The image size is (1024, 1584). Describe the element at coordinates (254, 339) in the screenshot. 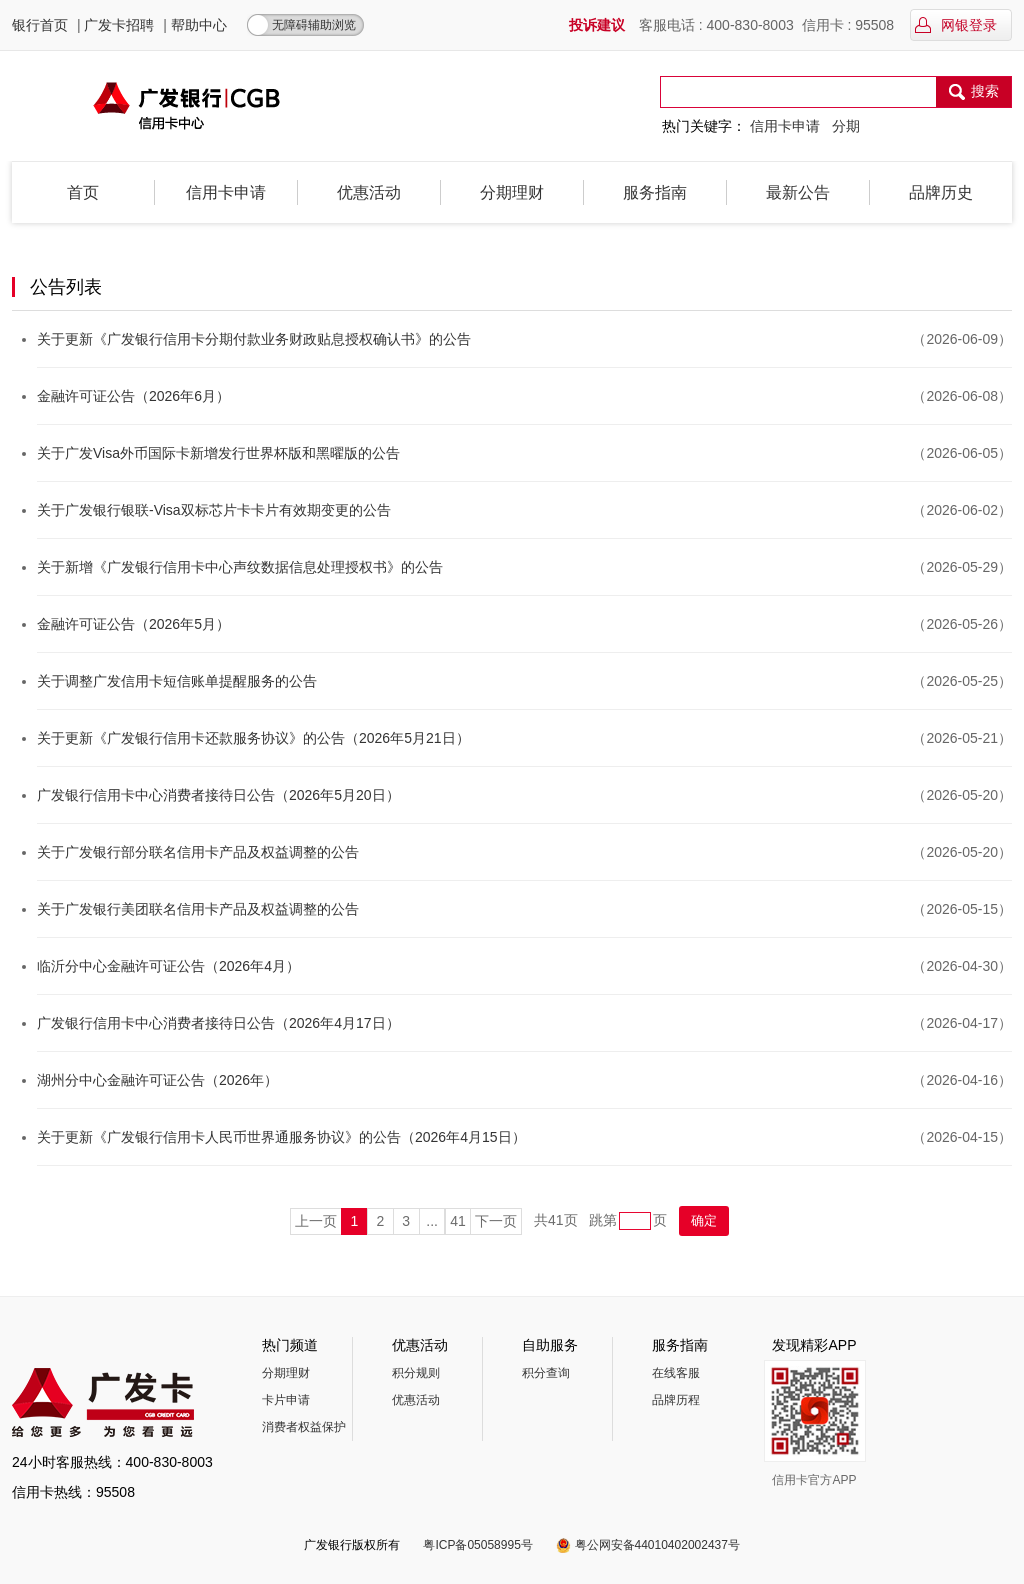

I see `关于更新《广发银行信用卡分期付款业务财政贴息授权确认书》的公告` at that location.